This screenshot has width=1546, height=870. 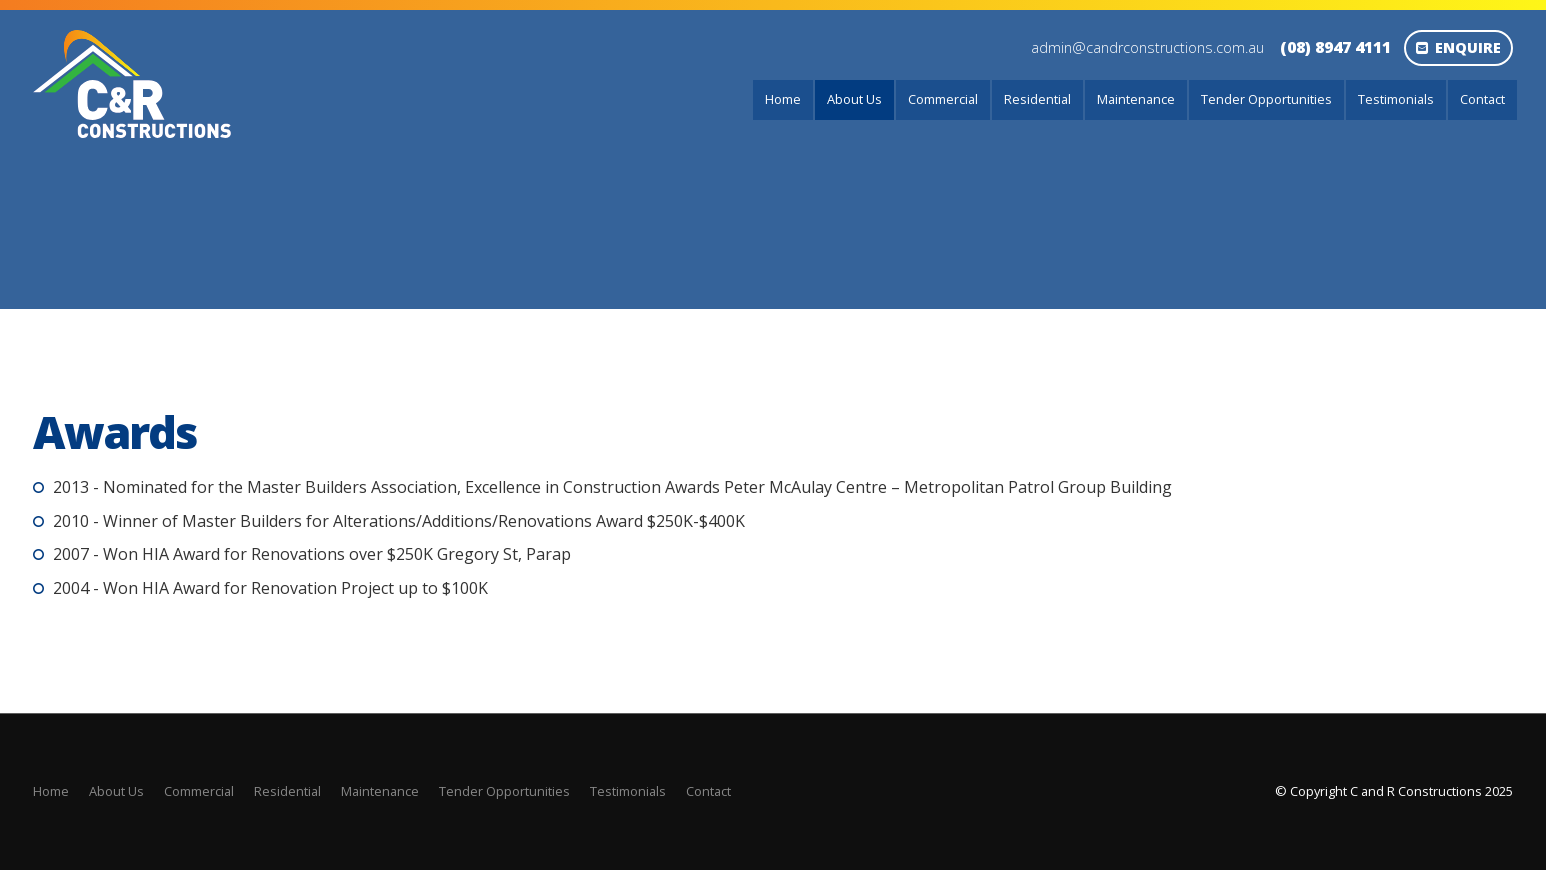 I want to click on Tender Opportunities, so click(x=1266, y=99).